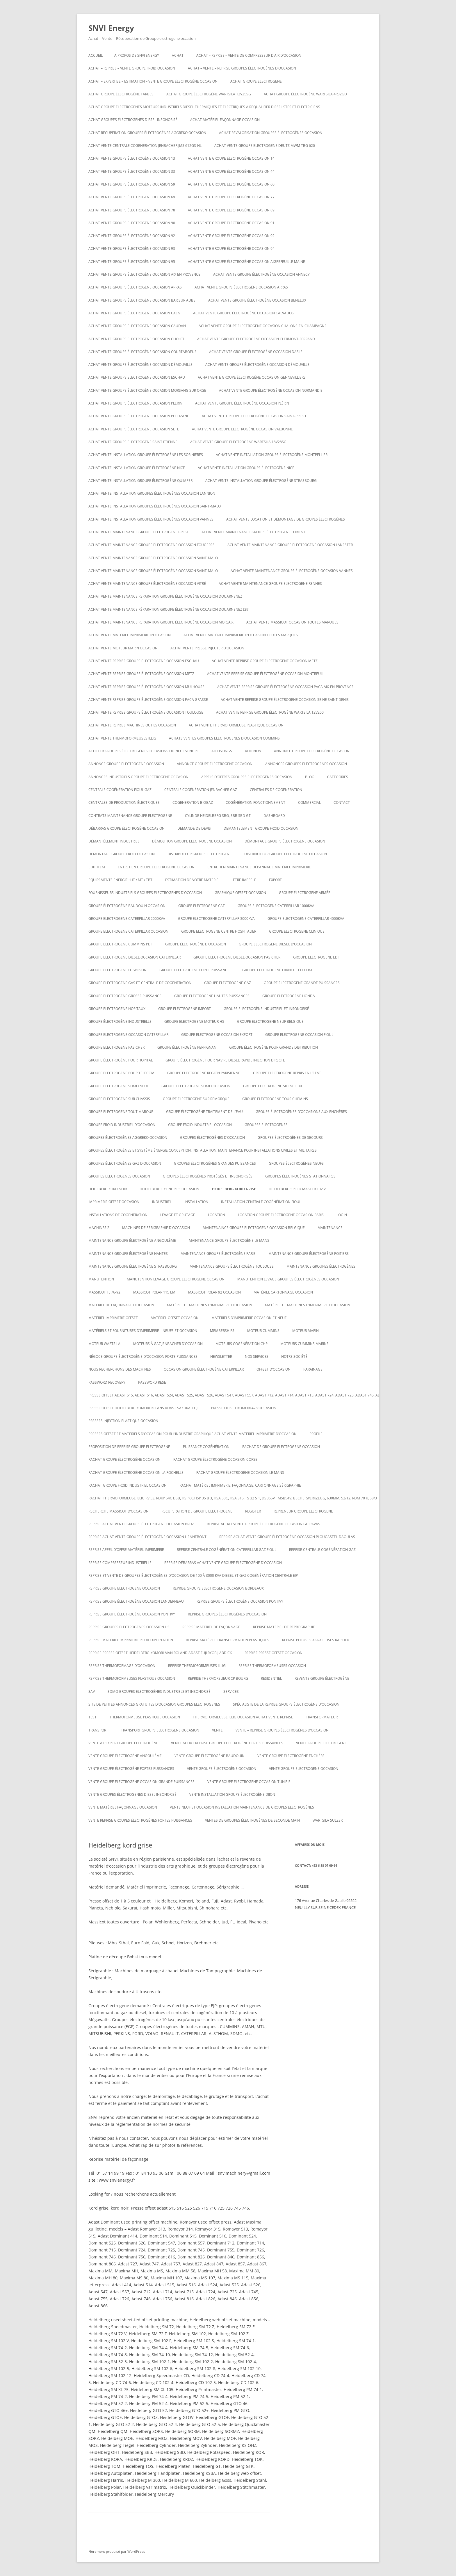 The image size is (456, 2576). What do you see at coordinates (118, 1086) in the screenshot?
I see `groupe electrogene sdmo neuf` at bounding box center [118, 1086].